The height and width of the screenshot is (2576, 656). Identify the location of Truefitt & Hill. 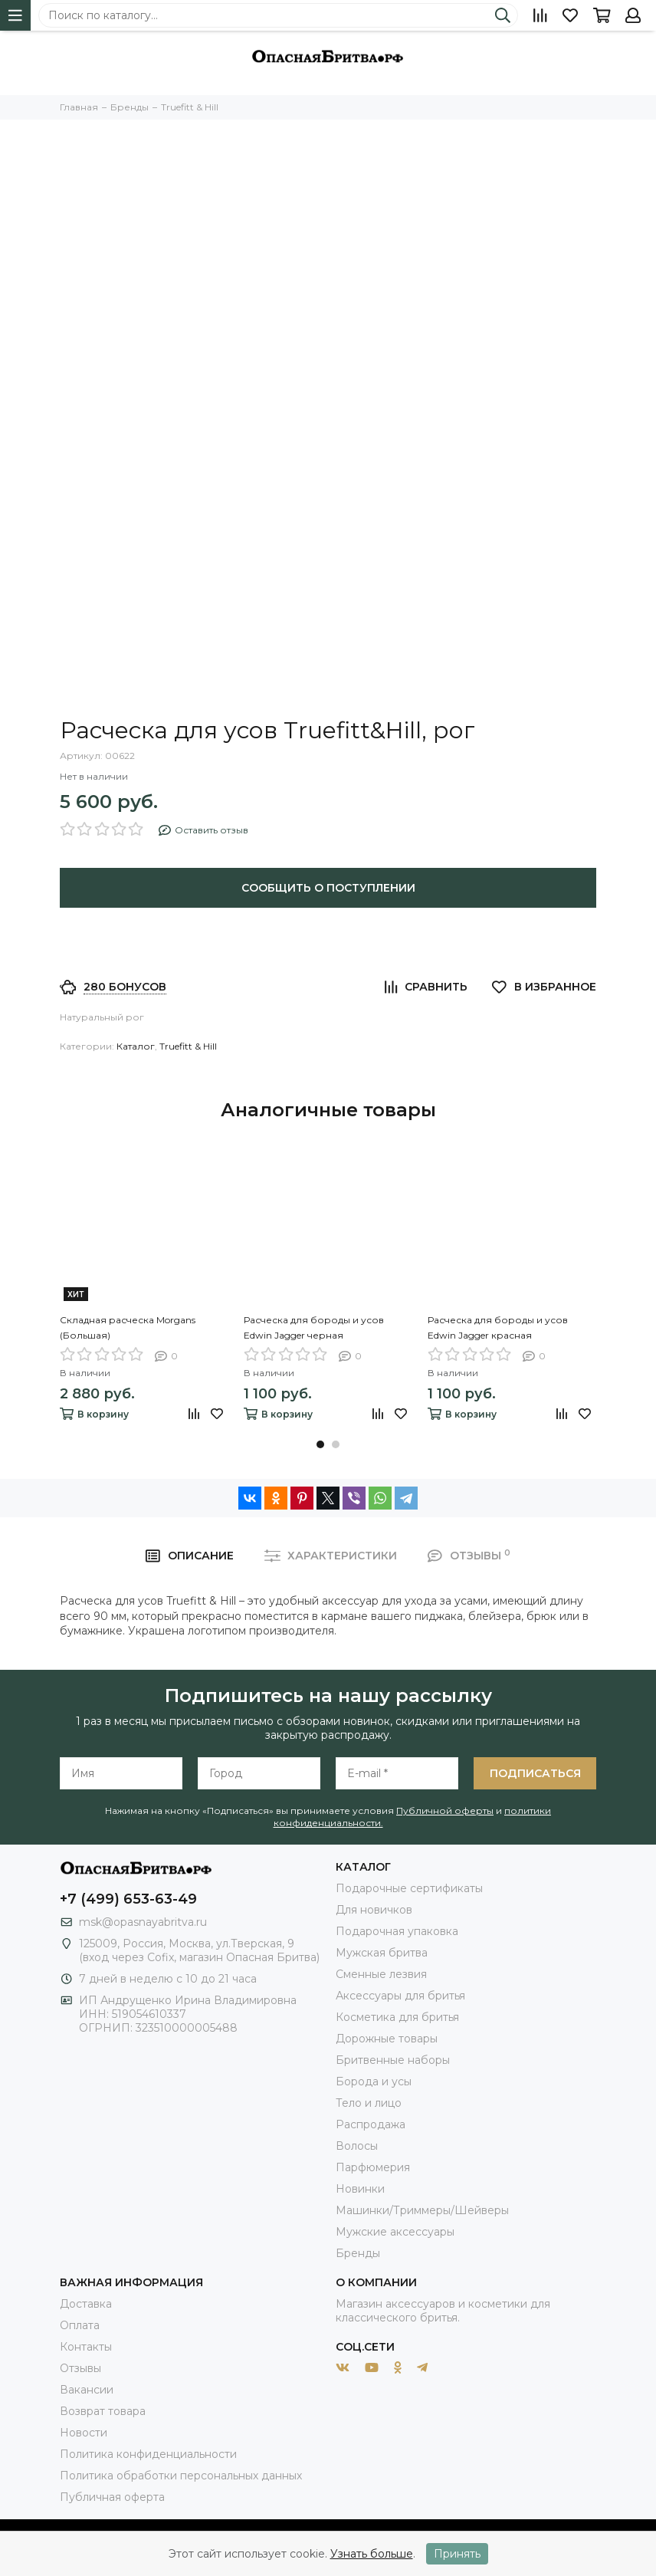
(188, 1046).